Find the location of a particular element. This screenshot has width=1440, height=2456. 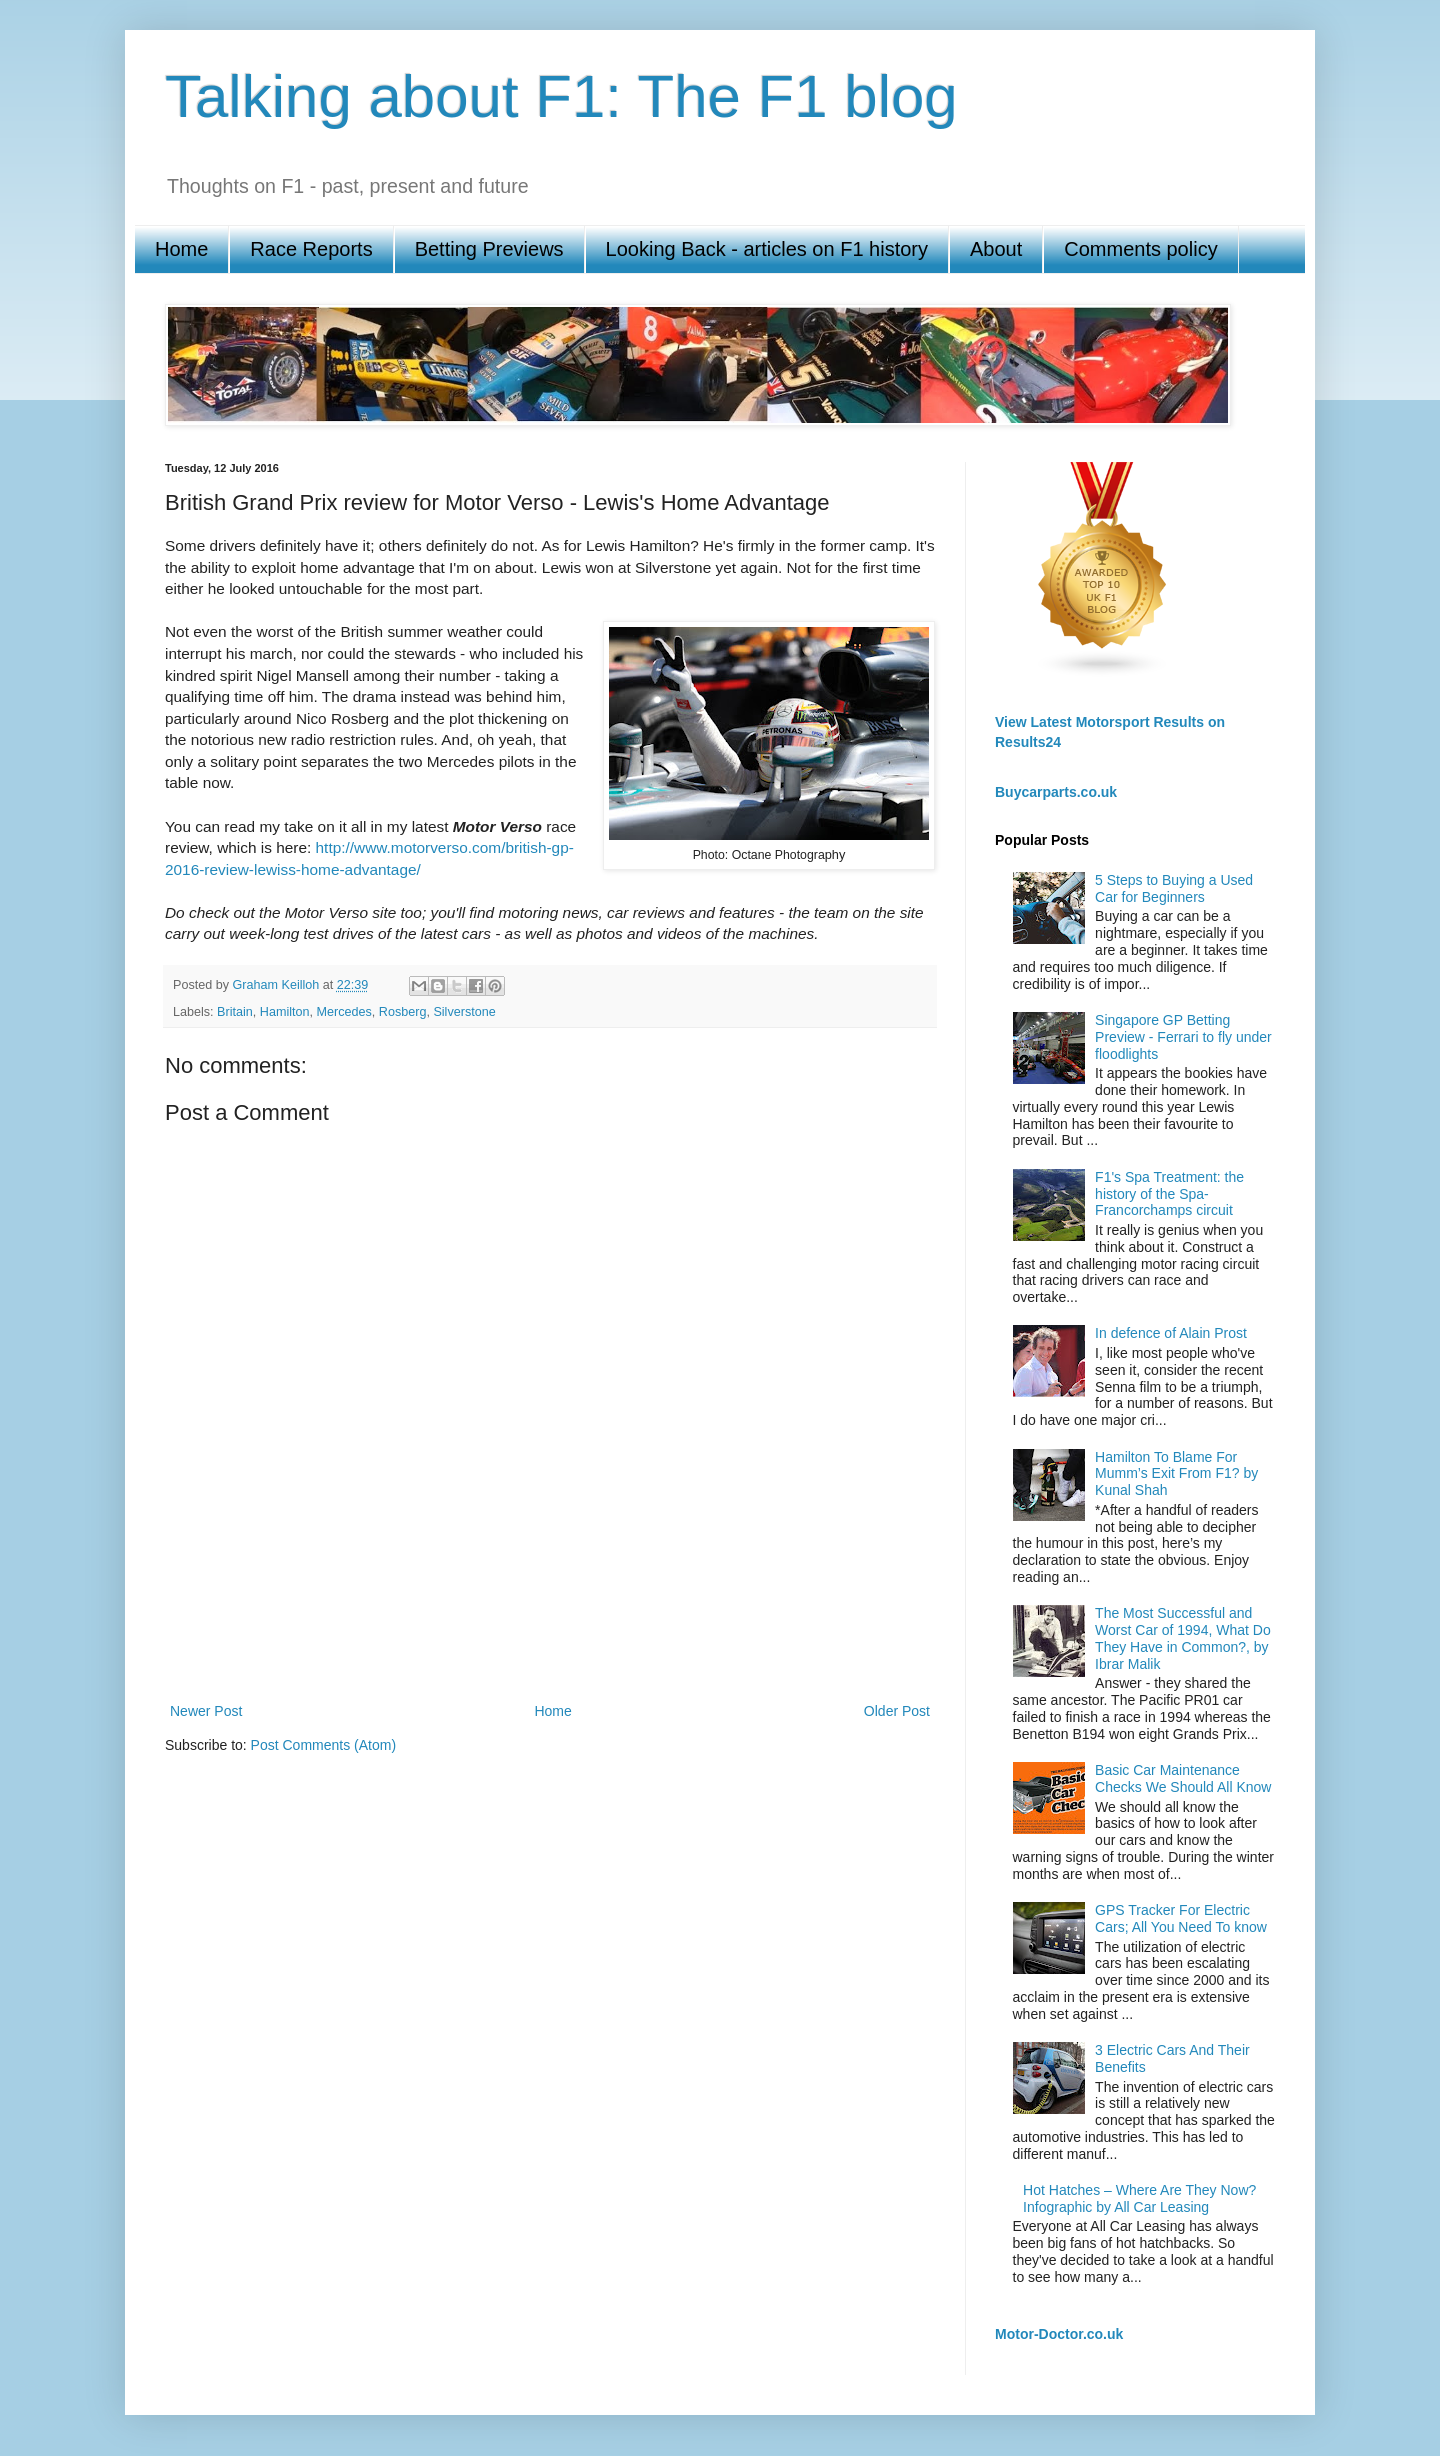

Post Comments (Atom) is located at coordinates (323, 1745).